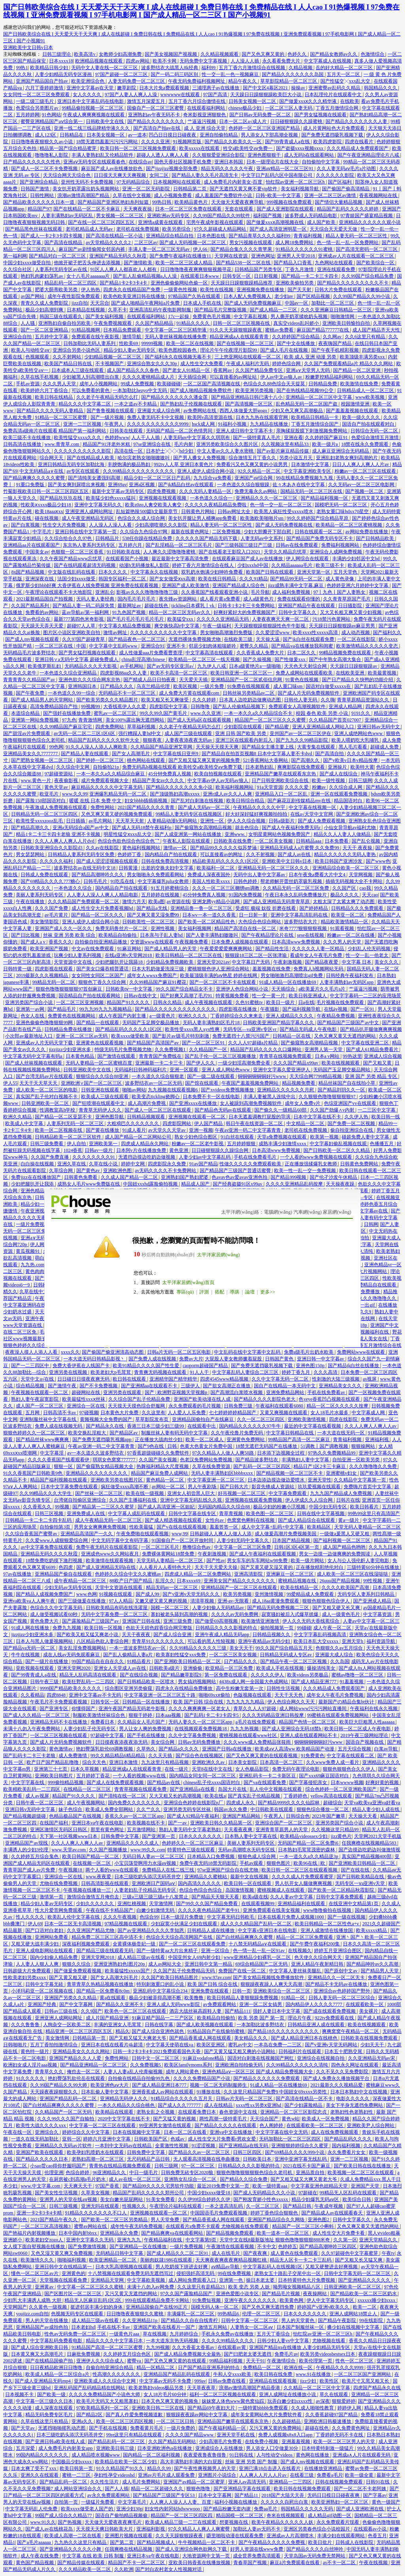 The width and height of the screenshot is (405, 2576). Describe the element at coordinates (137, 2562) in the screenshot. I see `精品国产不卡一区二区三区` at that location.